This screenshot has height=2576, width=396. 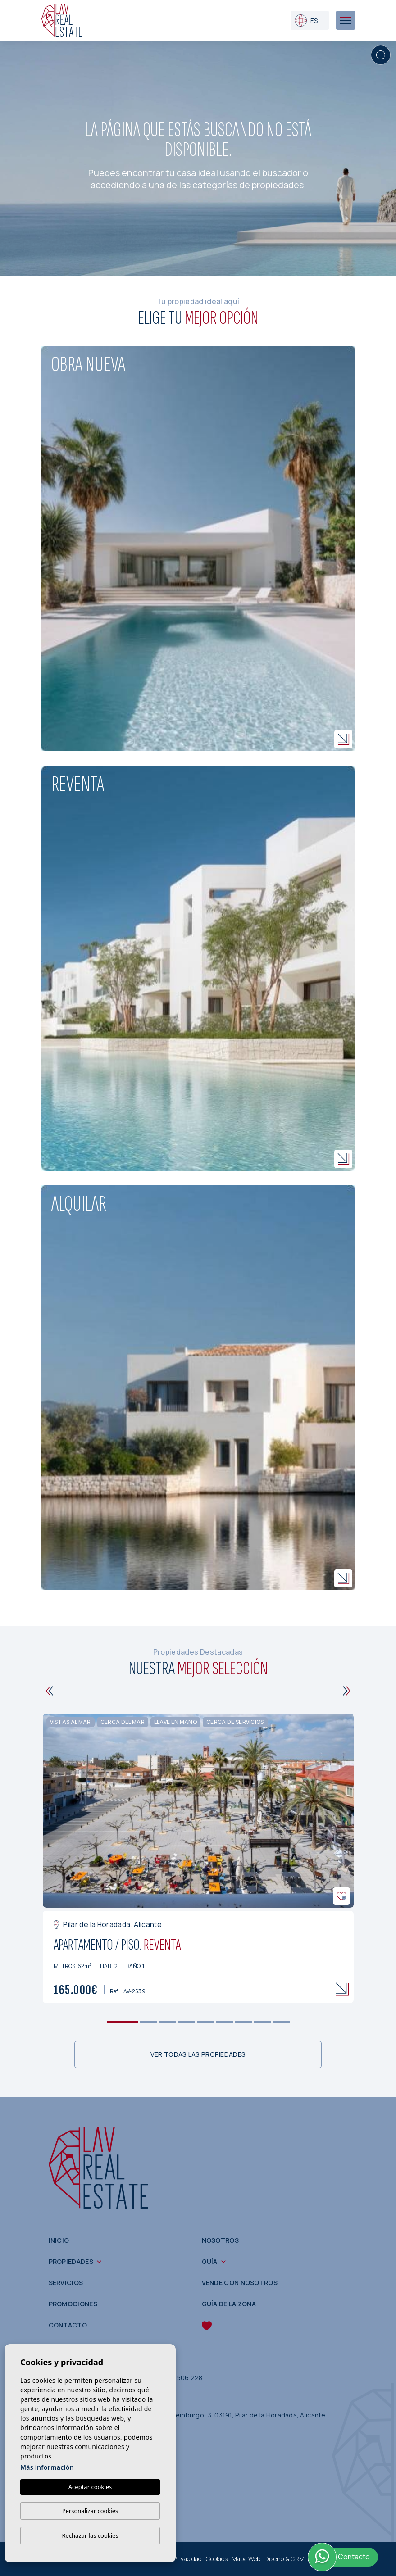 I want to click on [tabpanel], so click(x=198, y=1859).